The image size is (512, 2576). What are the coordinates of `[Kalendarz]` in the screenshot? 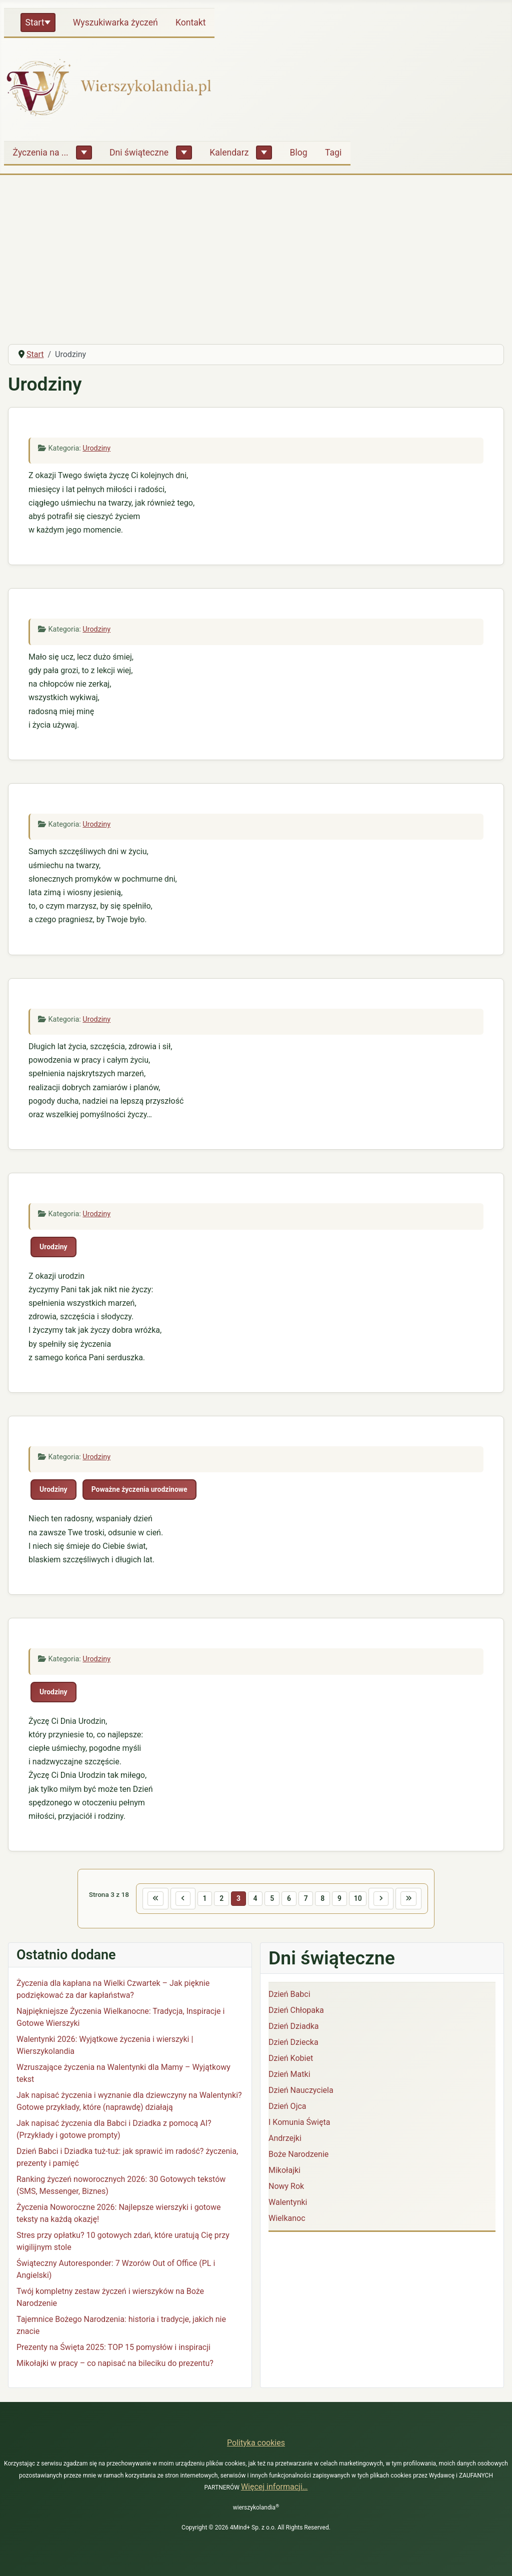 It's located at (264, 153).